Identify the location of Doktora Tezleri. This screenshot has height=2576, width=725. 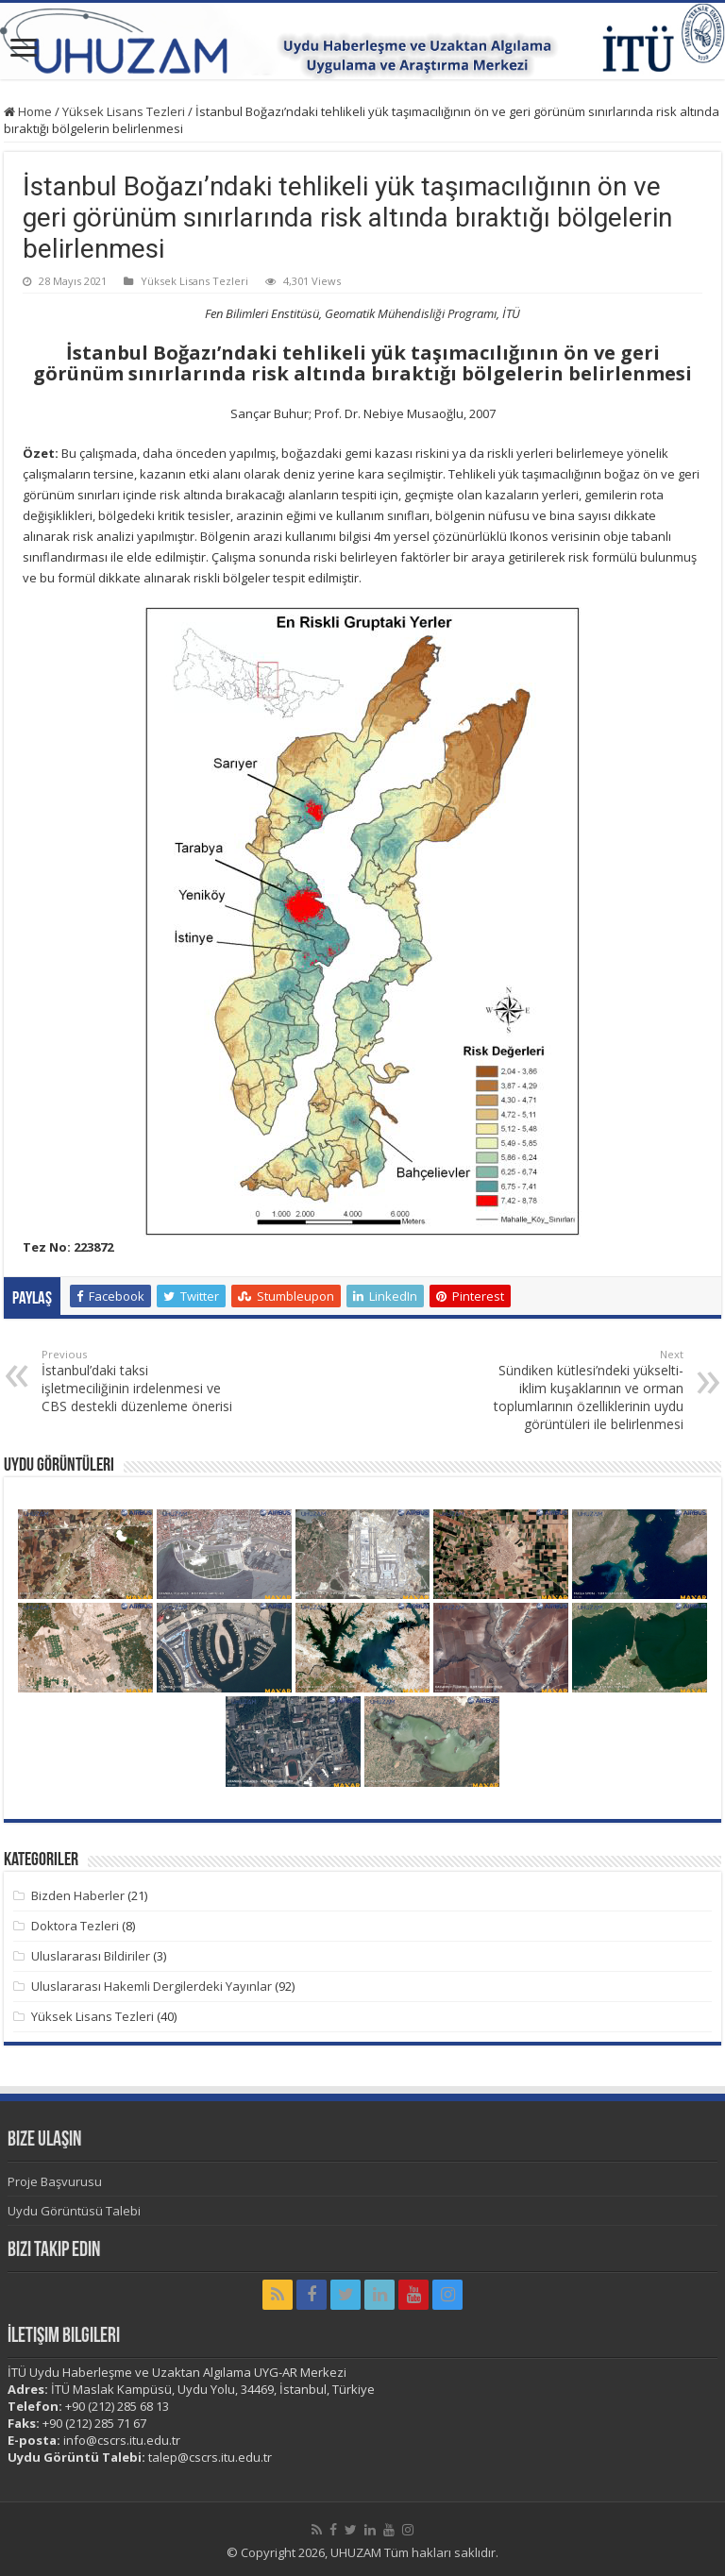
(75, 1925).